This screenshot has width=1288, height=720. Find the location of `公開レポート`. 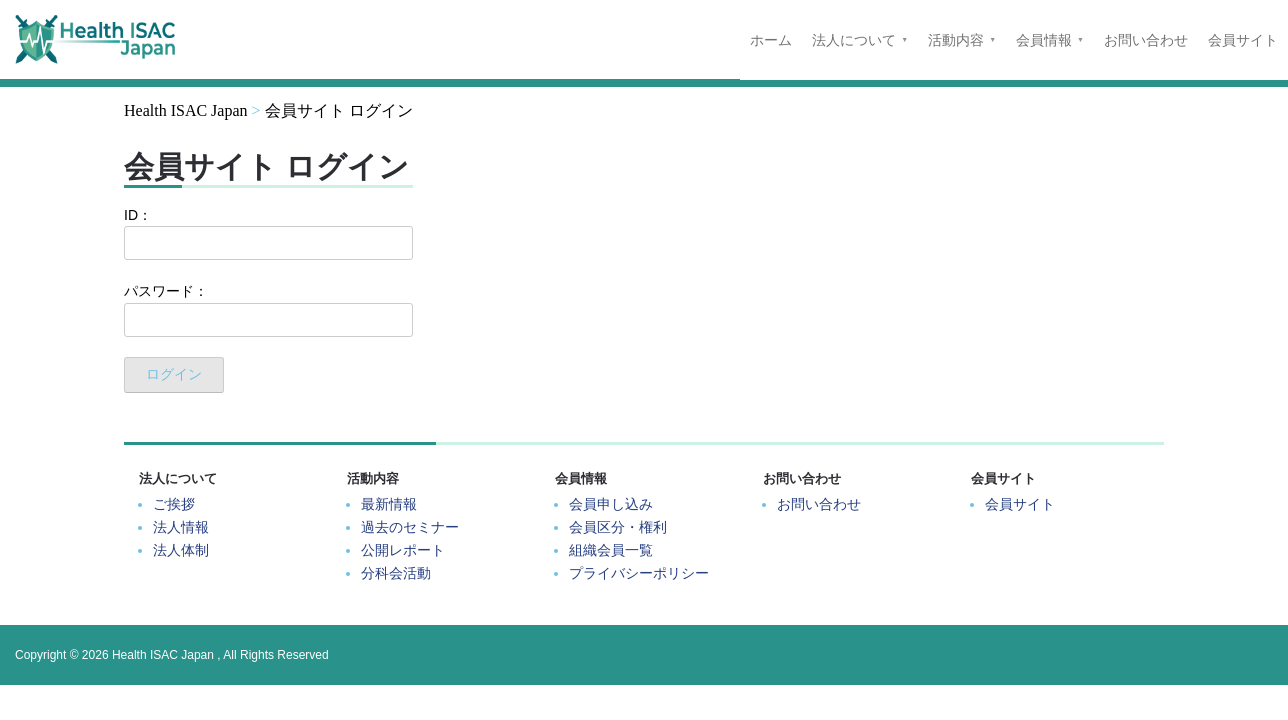

公開レポート is located at coordinates (403, 550).